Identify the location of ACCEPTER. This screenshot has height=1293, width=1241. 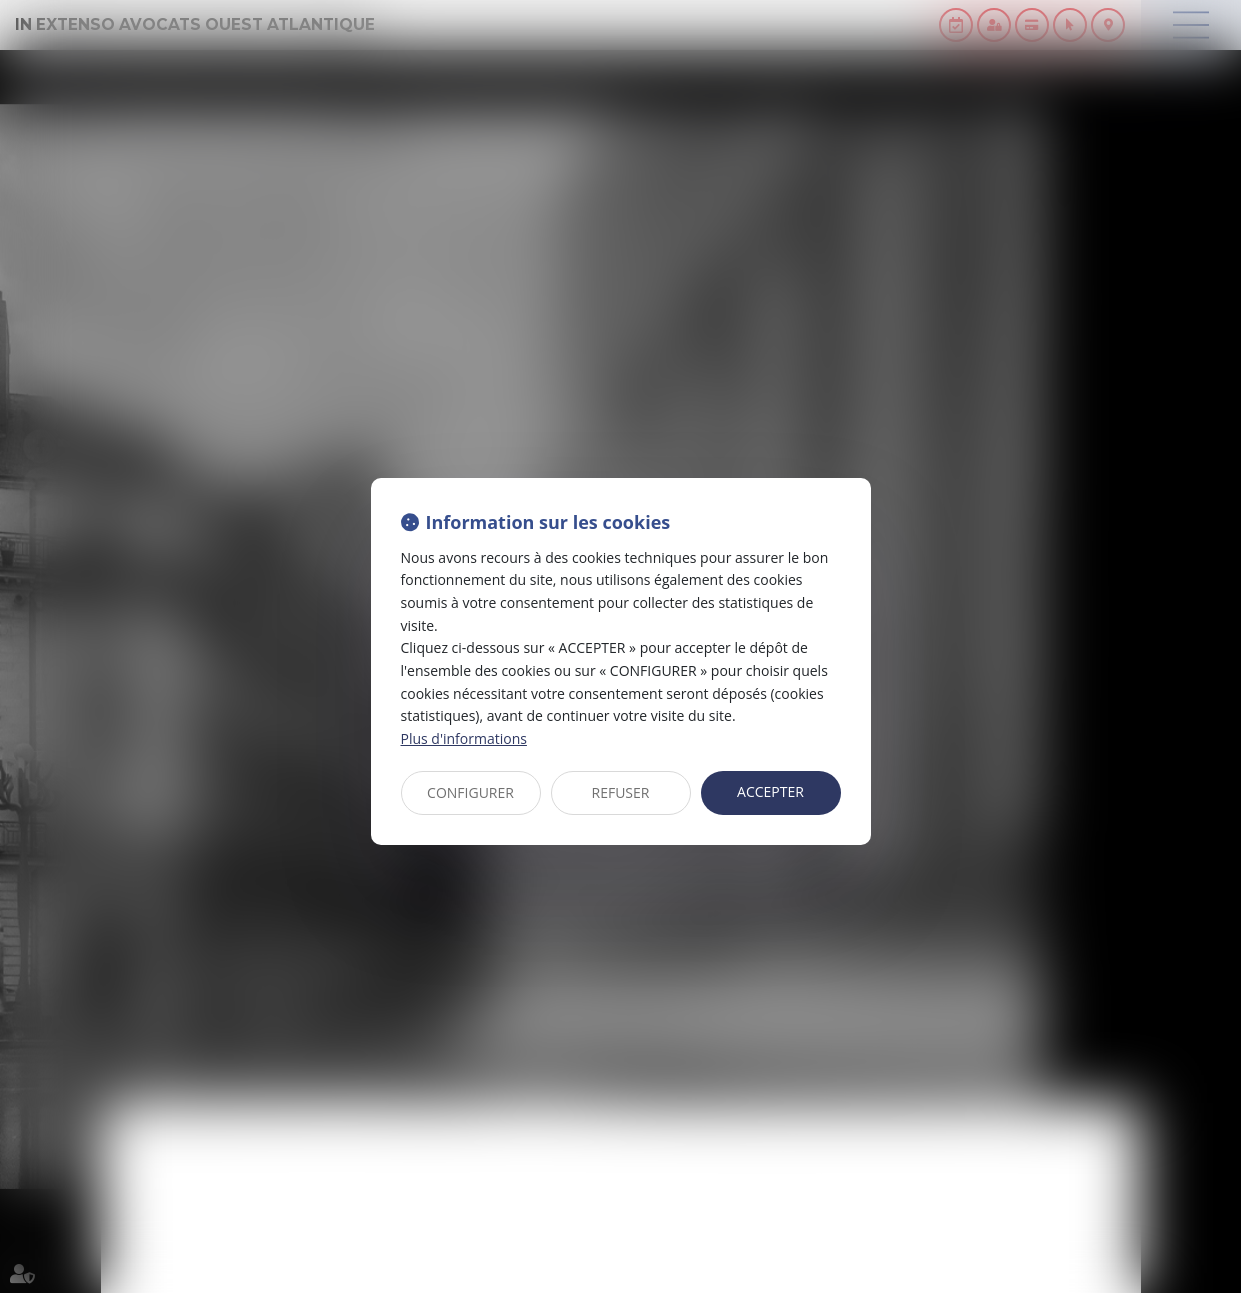
(770, 791).